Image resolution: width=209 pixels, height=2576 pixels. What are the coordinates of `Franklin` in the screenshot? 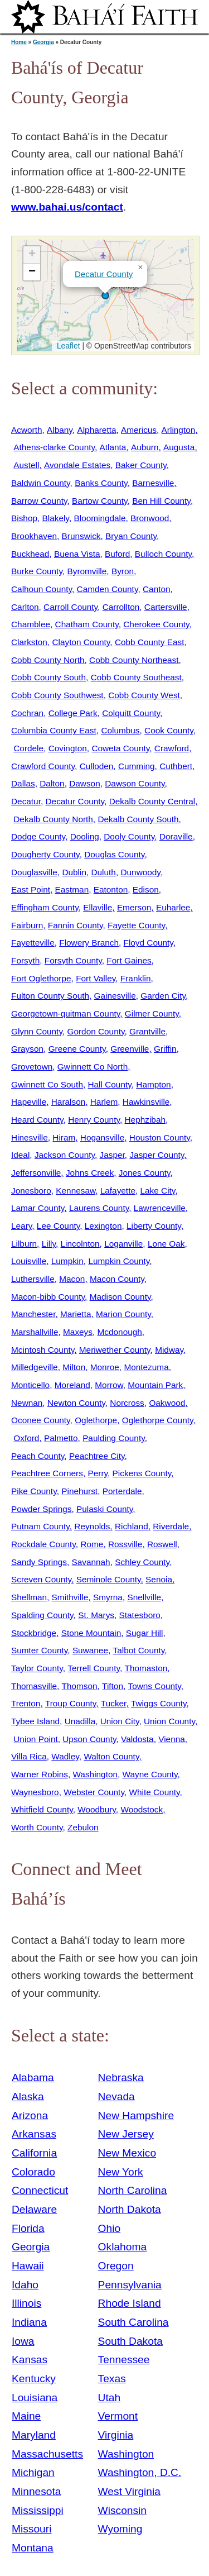 It's located at (135, 978).